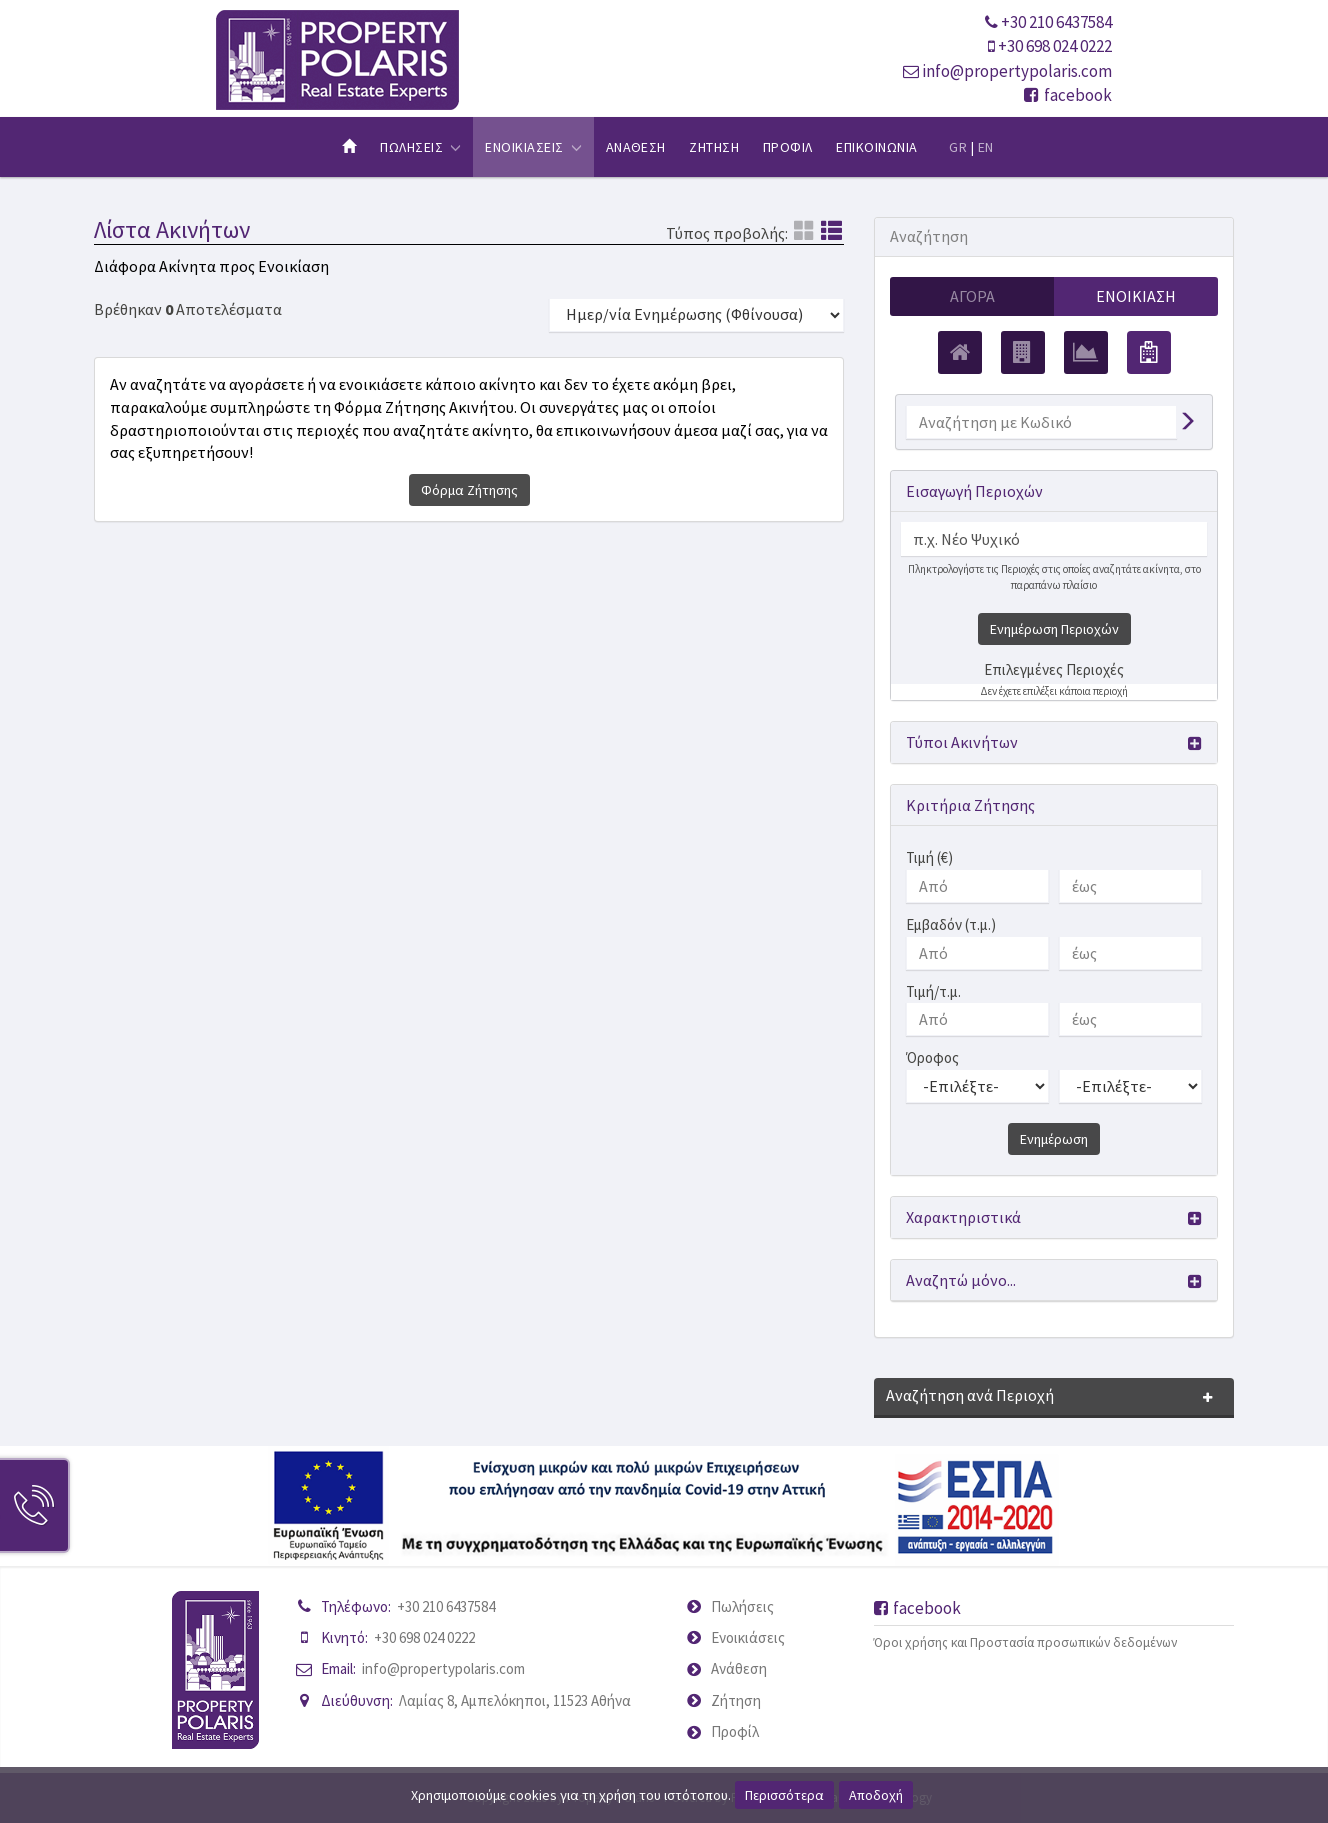 The image size is (1328, 1823). Describe the element at coordinates (1068, 95) in the screenshot. I see `facebook` at that location.